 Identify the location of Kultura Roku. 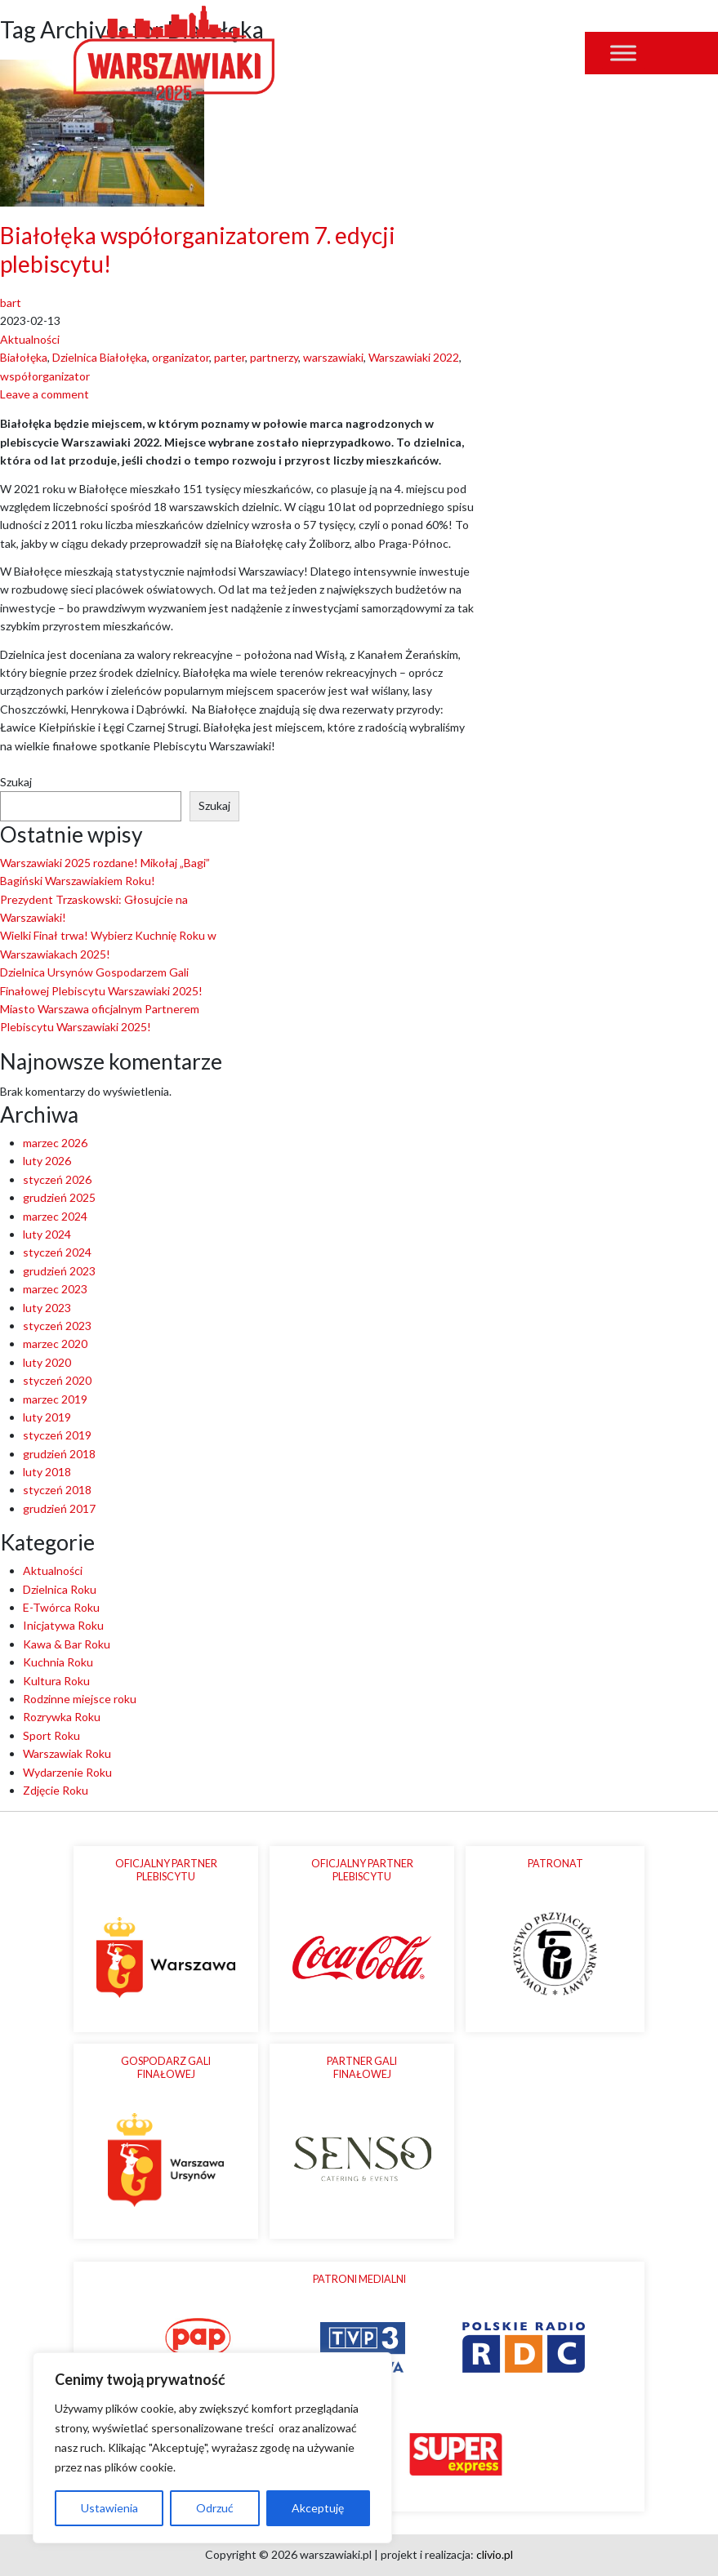
(56, 1681).